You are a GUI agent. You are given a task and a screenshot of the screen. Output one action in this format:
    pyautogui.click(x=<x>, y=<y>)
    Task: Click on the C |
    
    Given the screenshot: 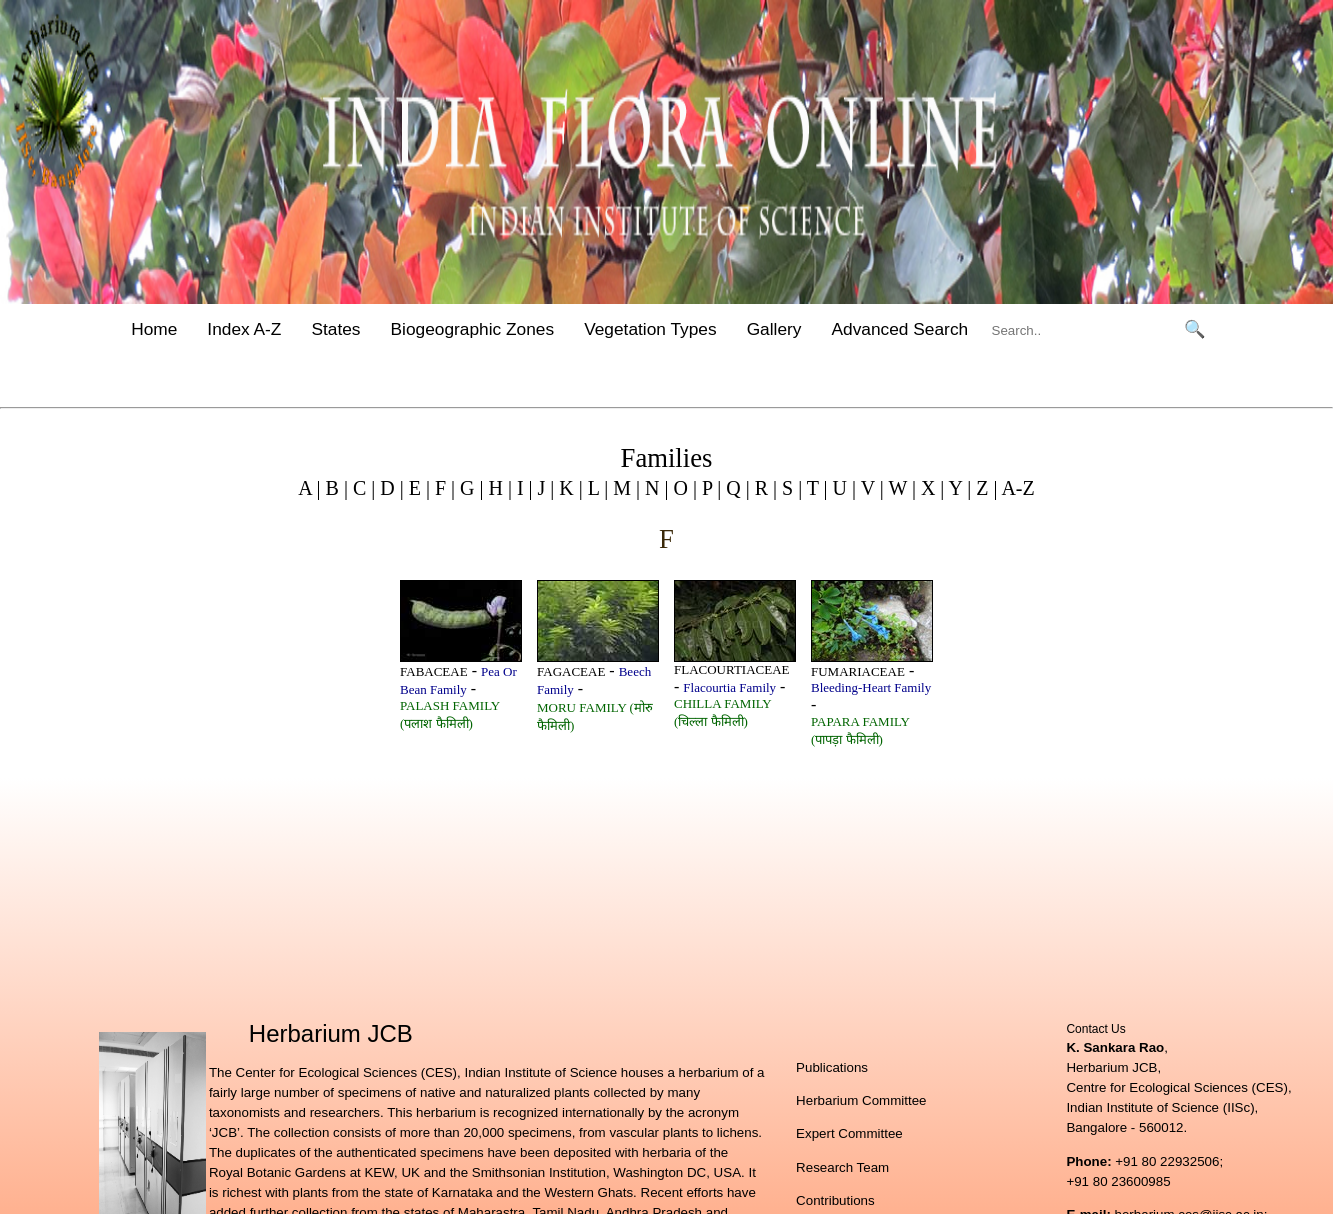 What is the action you would take?
    pyautogui.click(x=361, y=488)
    